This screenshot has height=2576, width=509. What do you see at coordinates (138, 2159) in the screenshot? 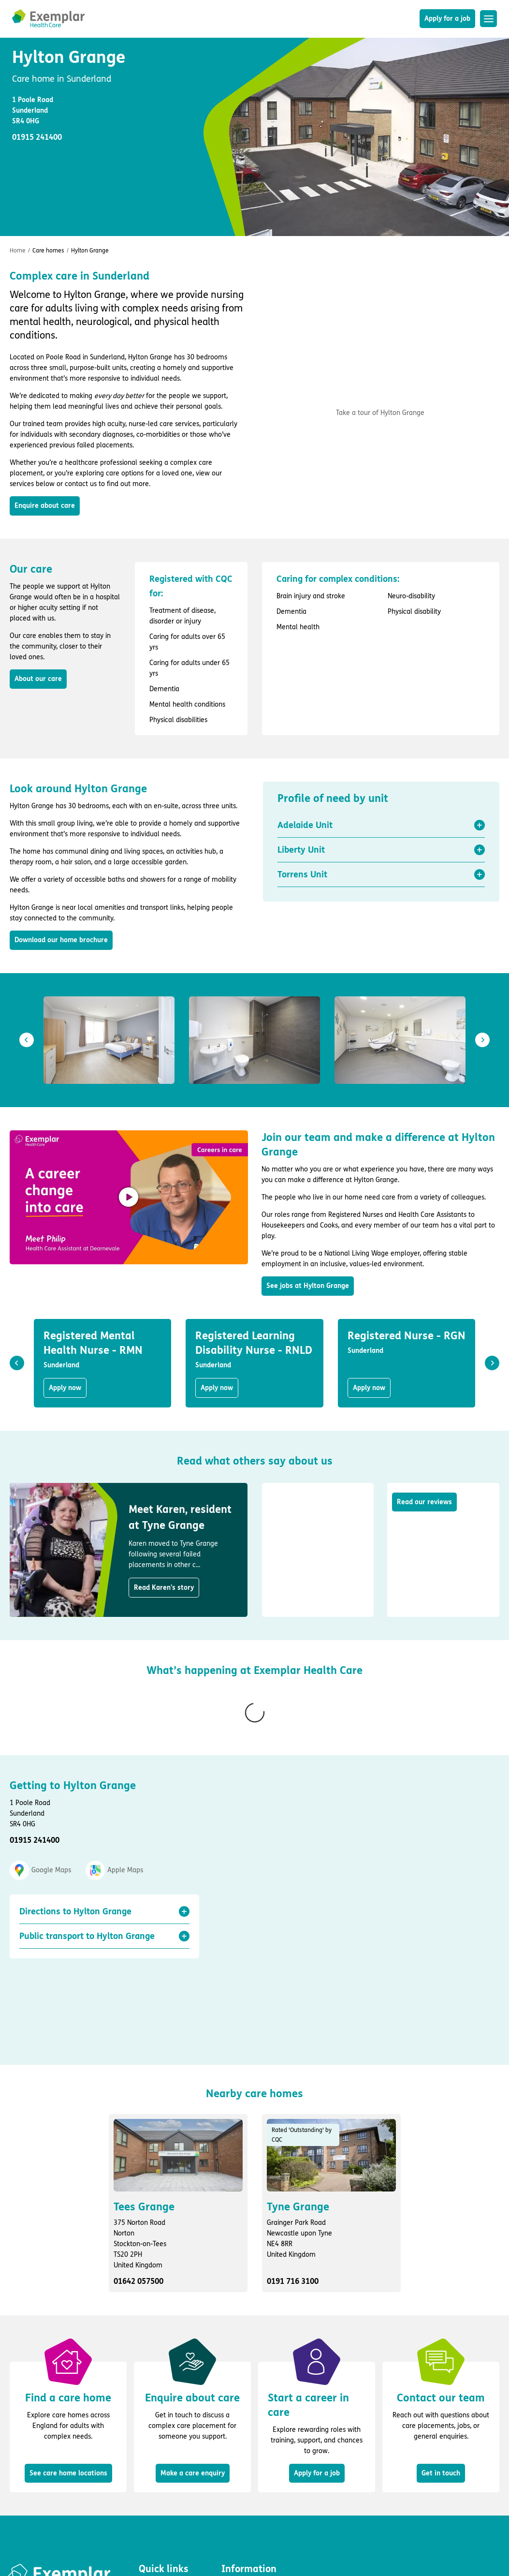
I see `01642 057500` at bounding box center [138, 2159].